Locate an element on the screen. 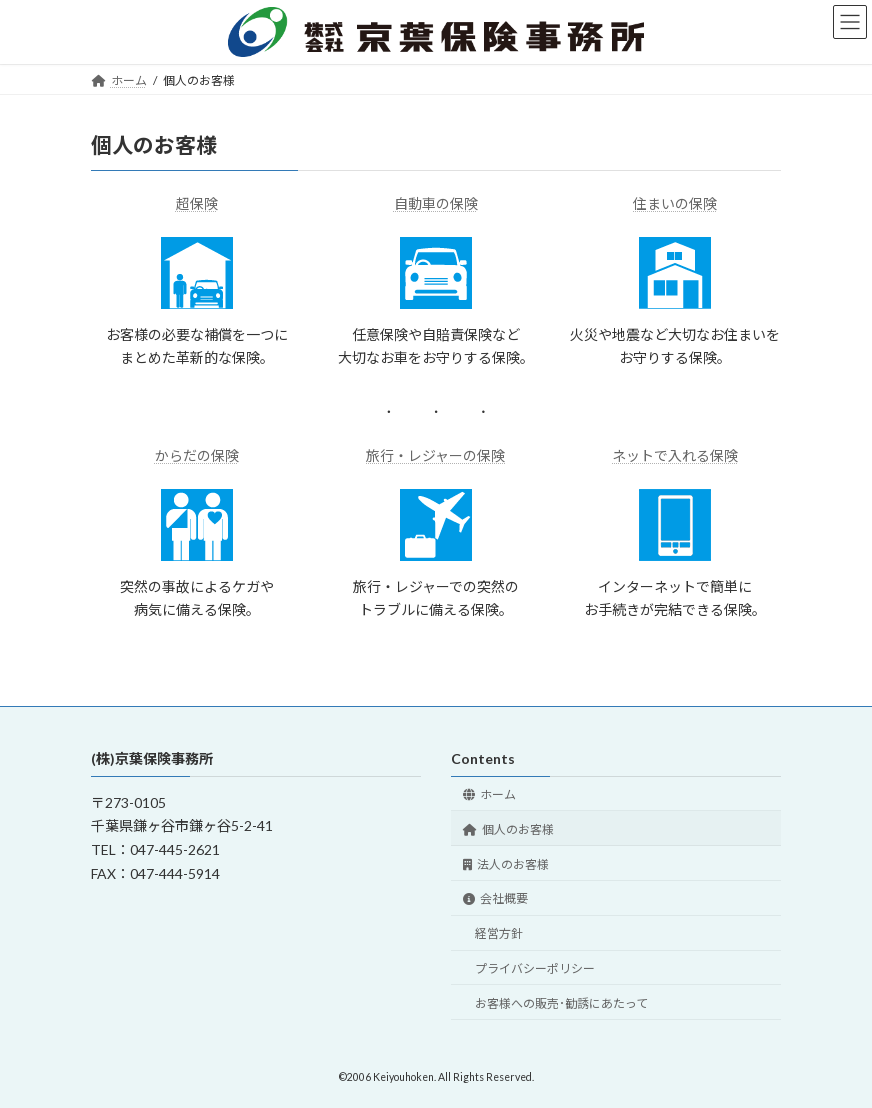  会社概要 is located at coordinates (495, 899).